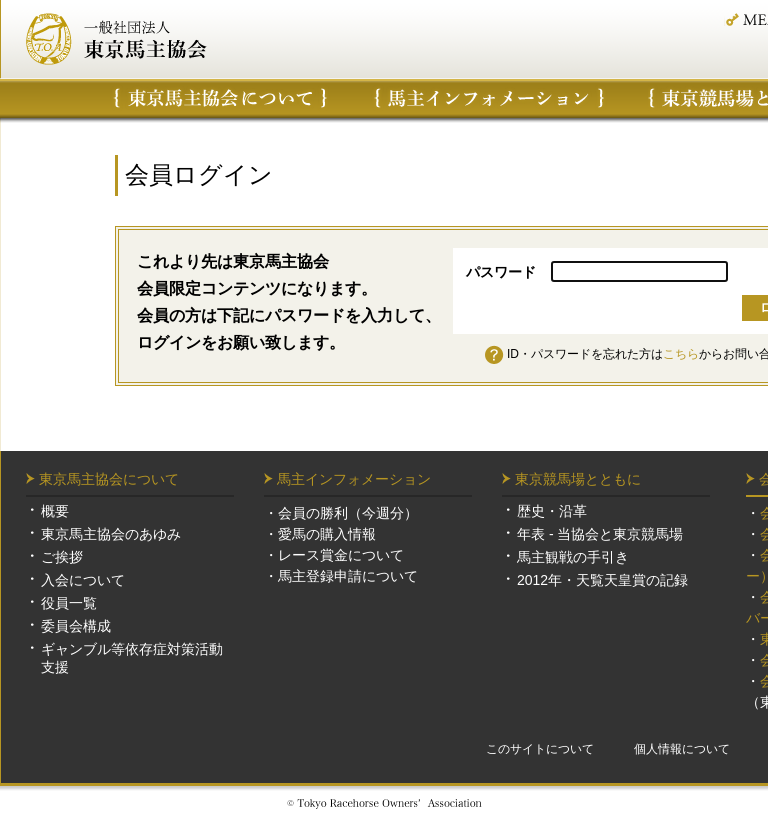 The image size is (768, 822). What do you see at coordinates (111, 534) in the screenshot?
I see `東京馬主協会のあゆみ` at bounding box center [111, 534].